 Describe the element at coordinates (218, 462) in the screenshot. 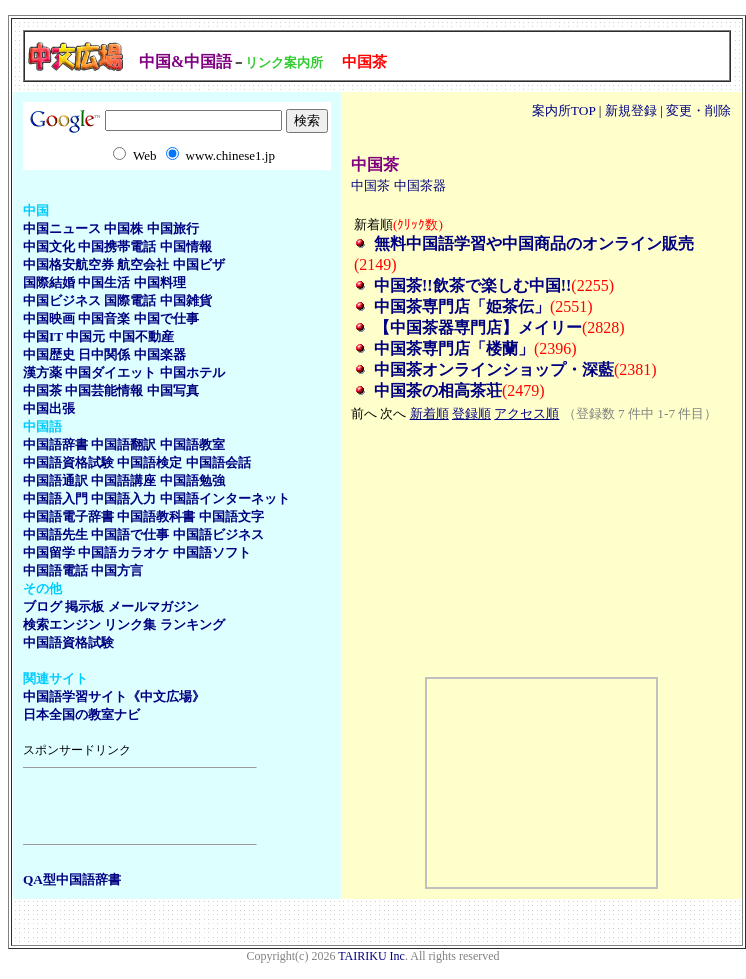

I see `中国語会話` at that location.